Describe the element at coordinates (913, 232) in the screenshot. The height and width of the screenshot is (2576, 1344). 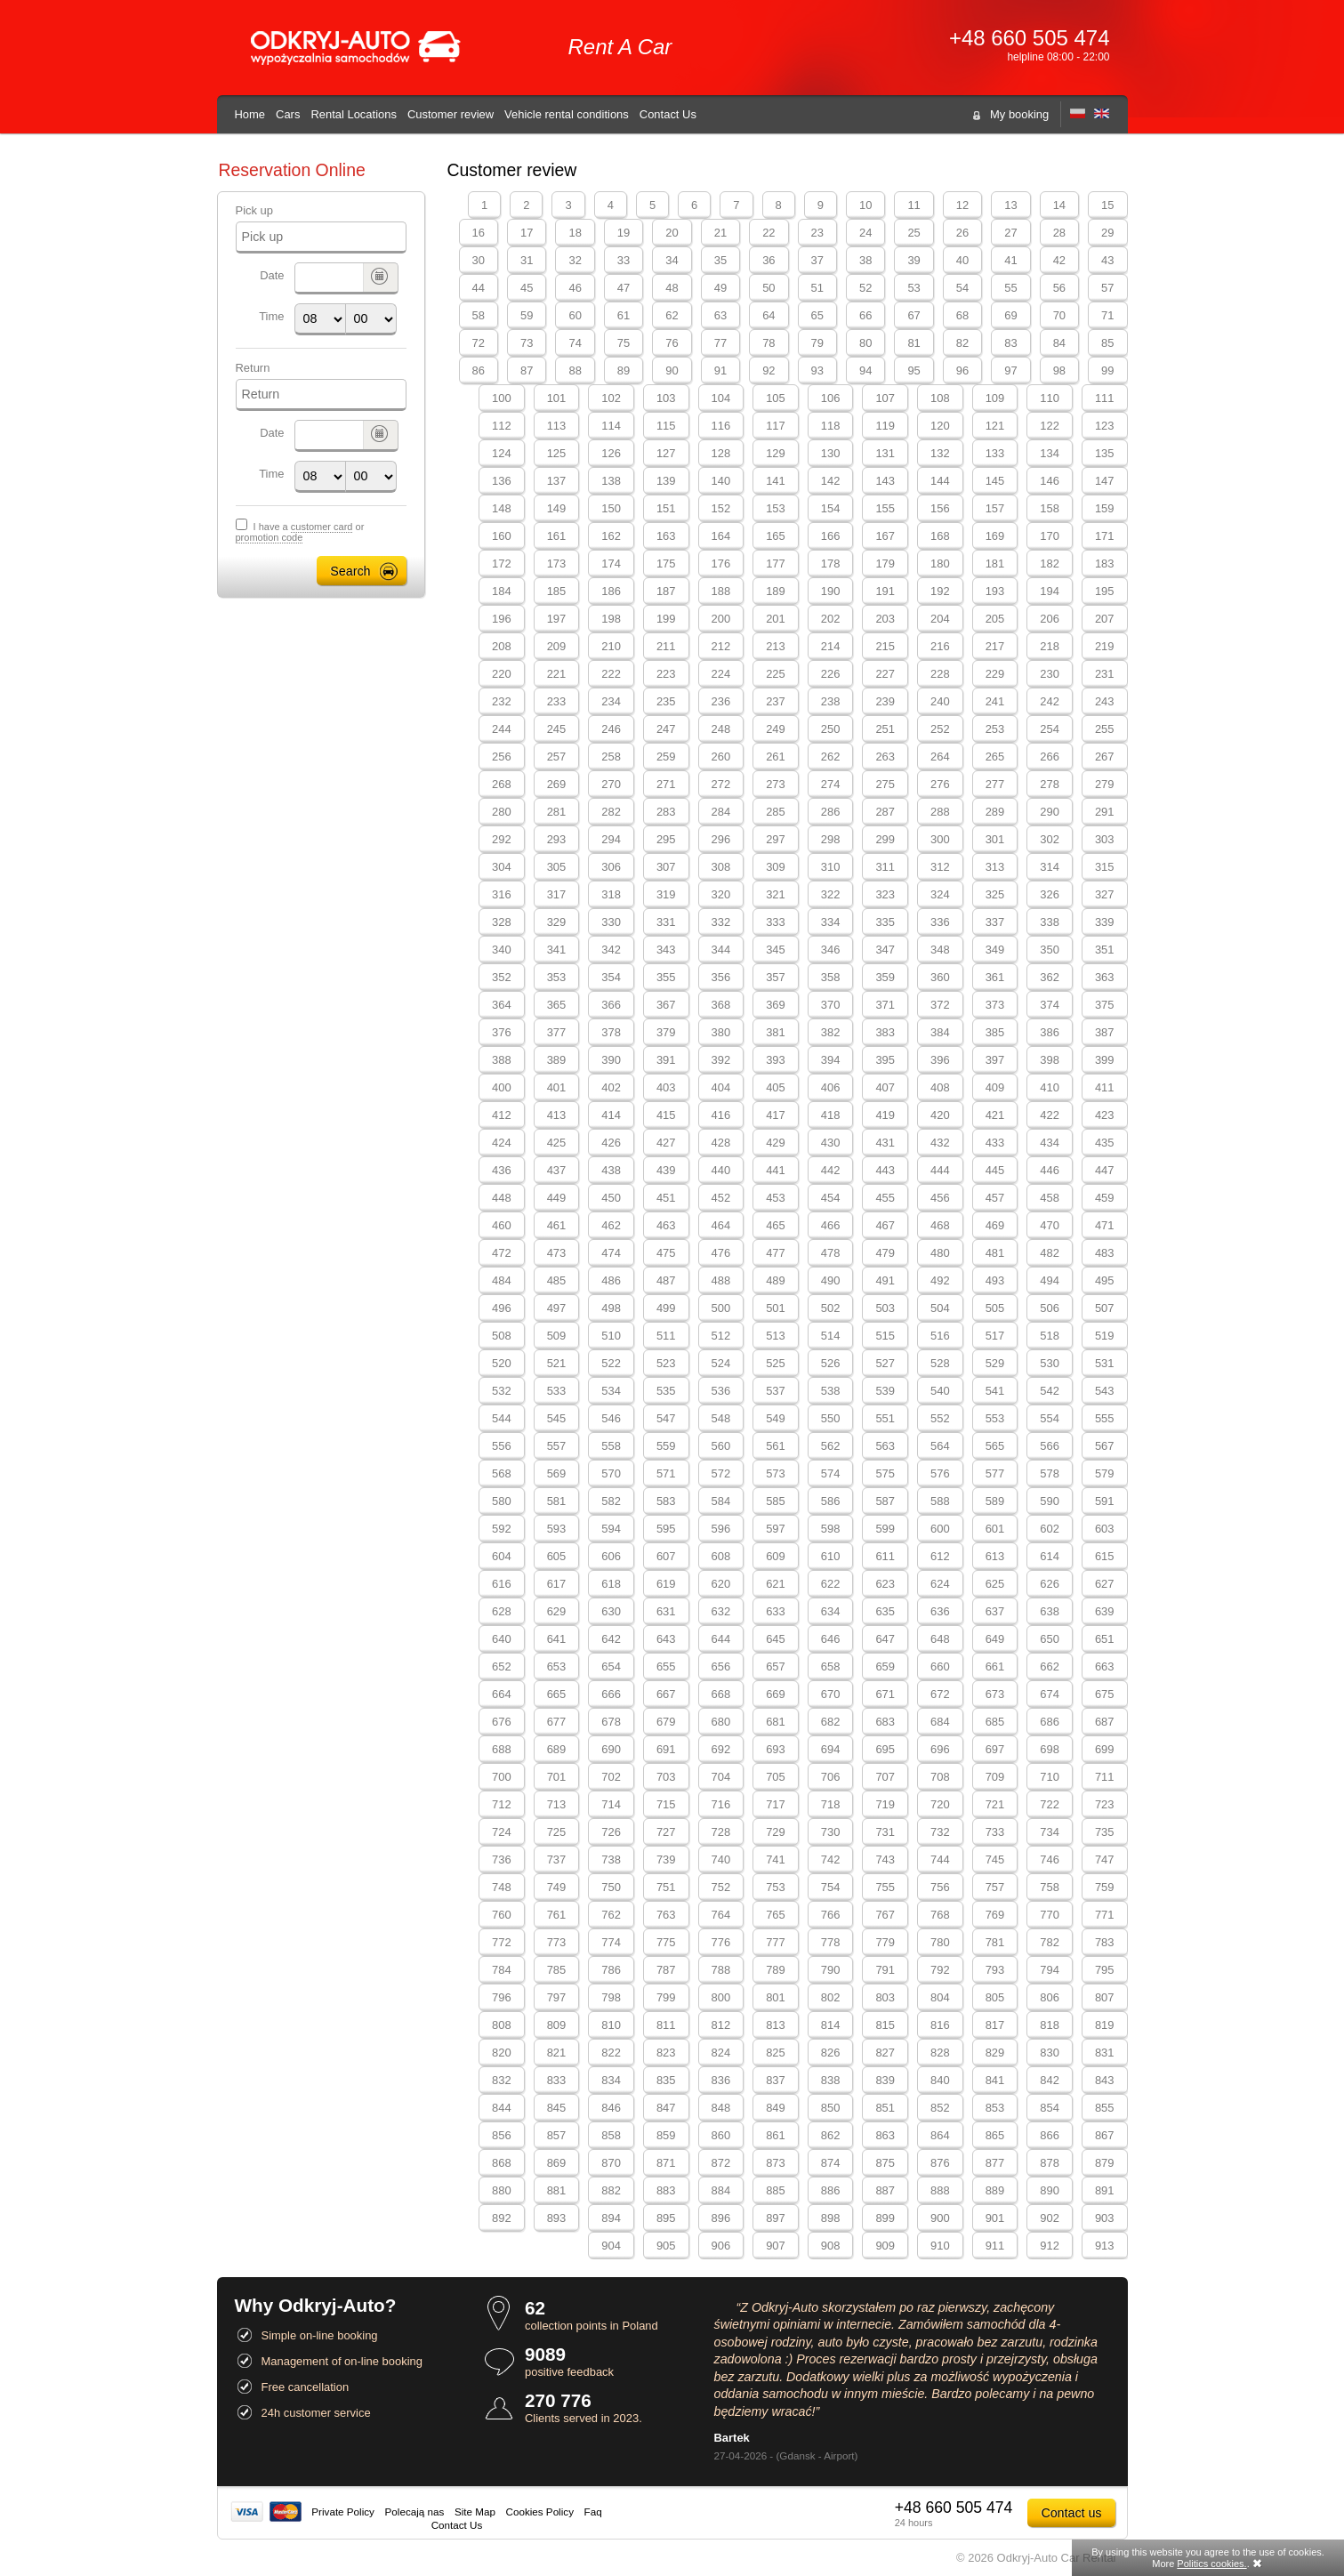
I see `25` at that location.